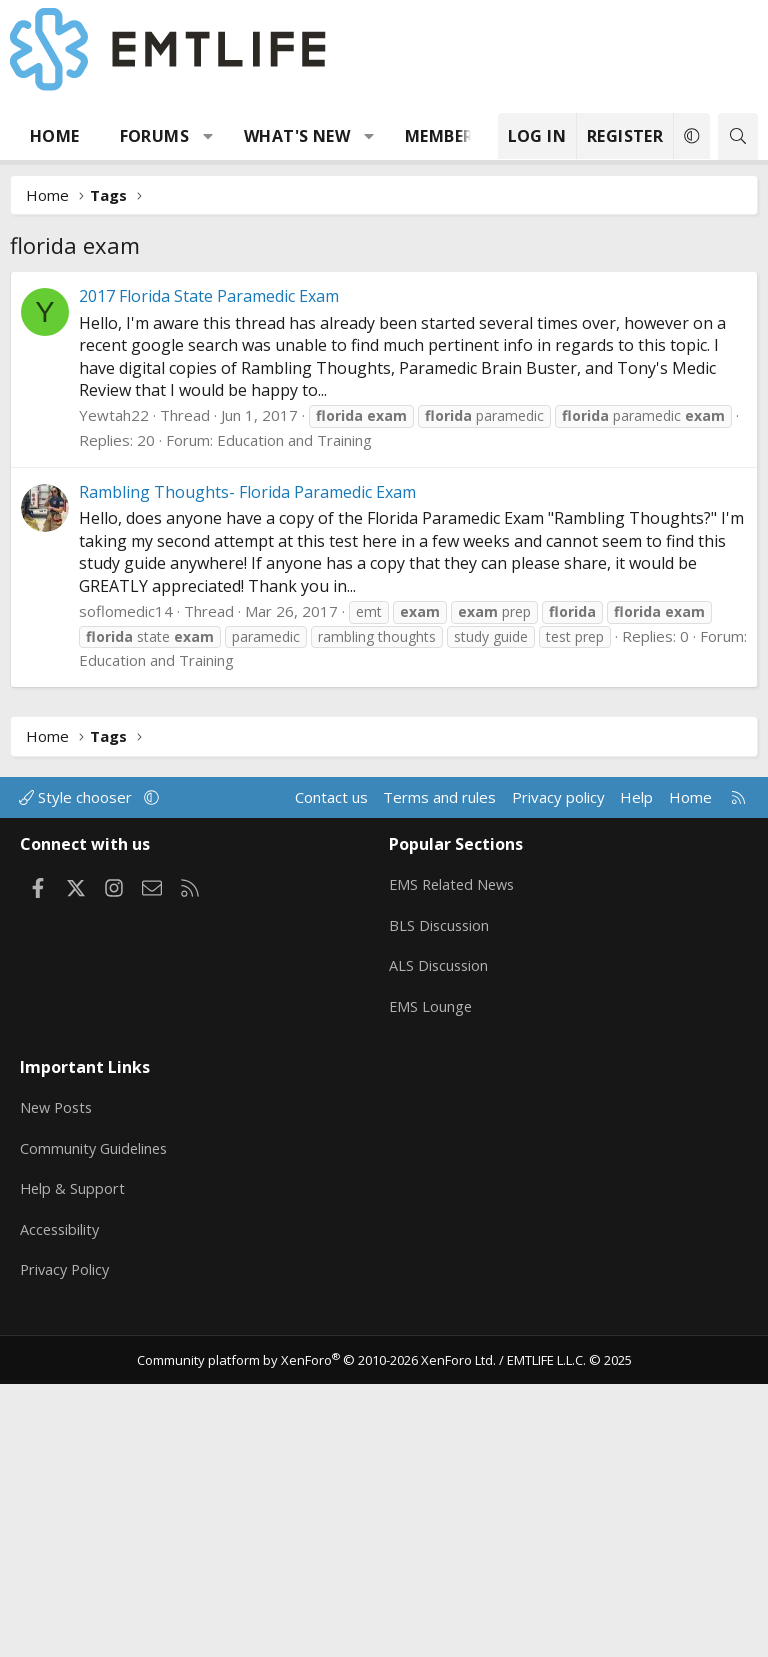 The width and height of the screenshot is (768, 1657). I want to click on BLS Discussion, so click(440, 1220).